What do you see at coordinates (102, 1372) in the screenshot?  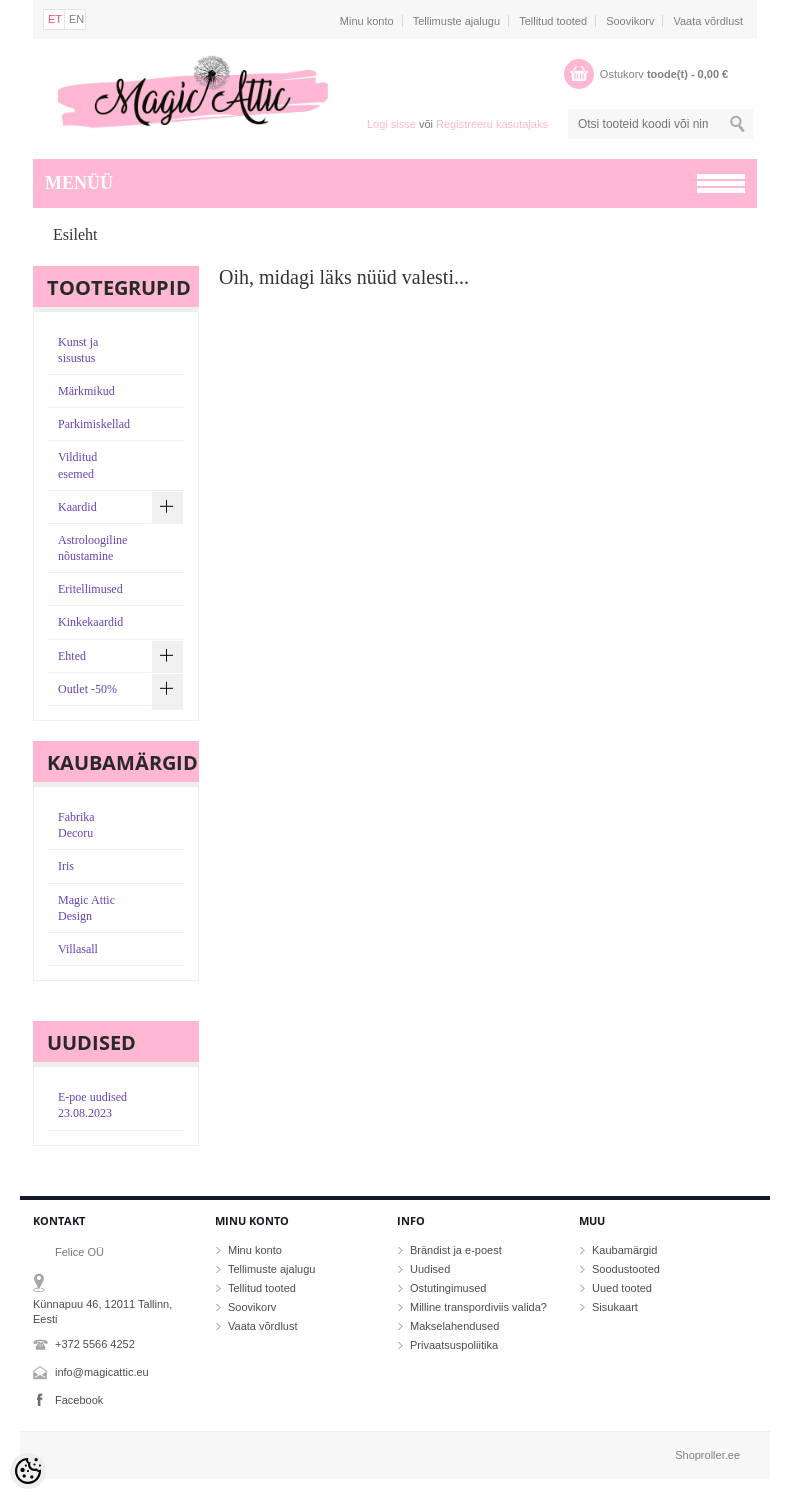 I see `info@magicattic.eu` at bounding box center [102, 1372].